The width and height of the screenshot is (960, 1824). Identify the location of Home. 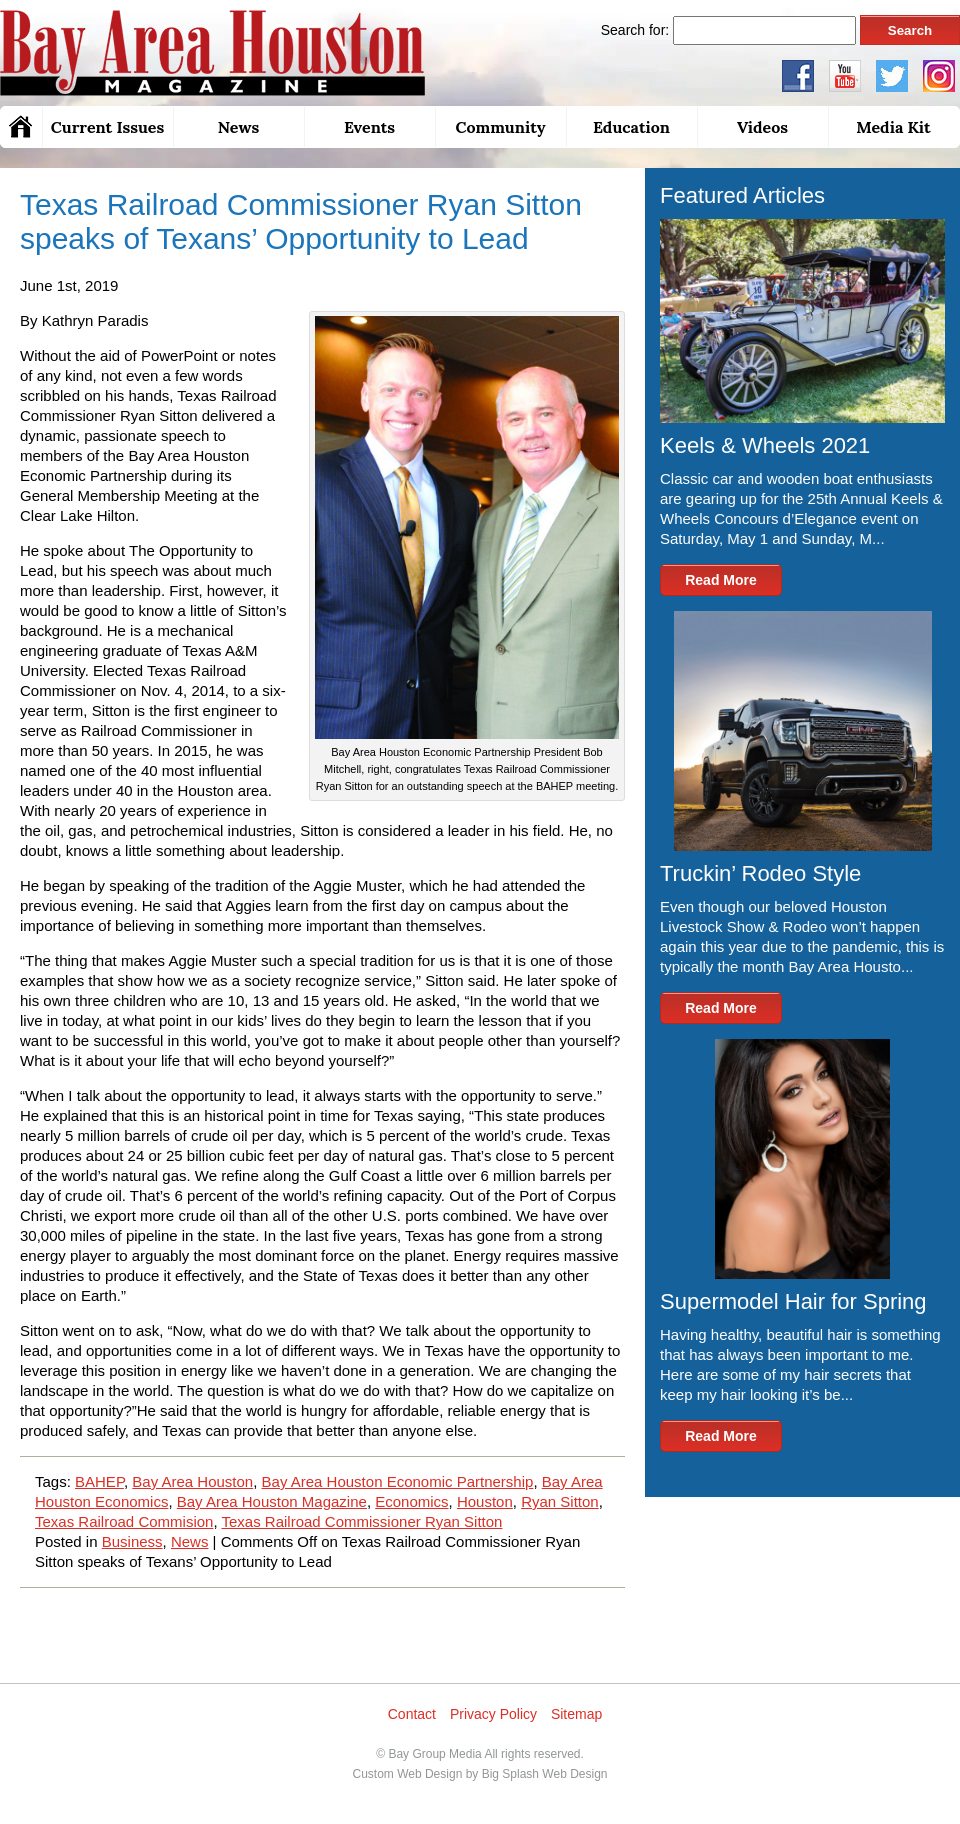
(21, 127).